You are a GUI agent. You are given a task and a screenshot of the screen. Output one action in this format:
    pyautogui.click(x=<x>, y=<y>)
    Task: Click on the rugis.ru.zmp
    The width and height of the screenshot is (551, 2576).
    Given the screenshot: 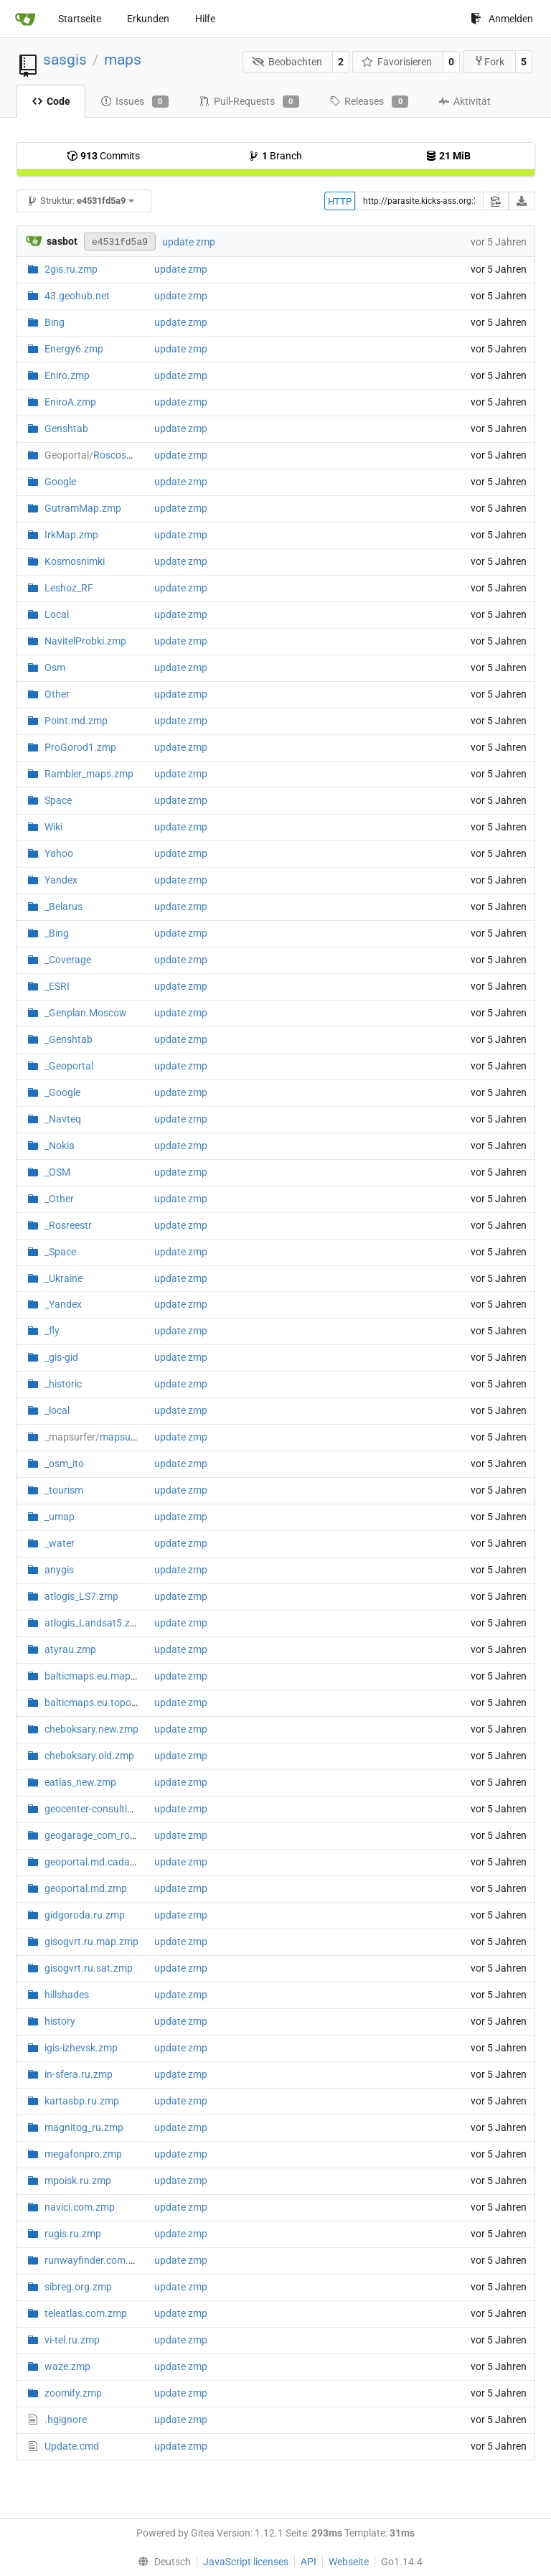 What is the action you would take?
    pyautogui.click(x=72, y=2233)
    